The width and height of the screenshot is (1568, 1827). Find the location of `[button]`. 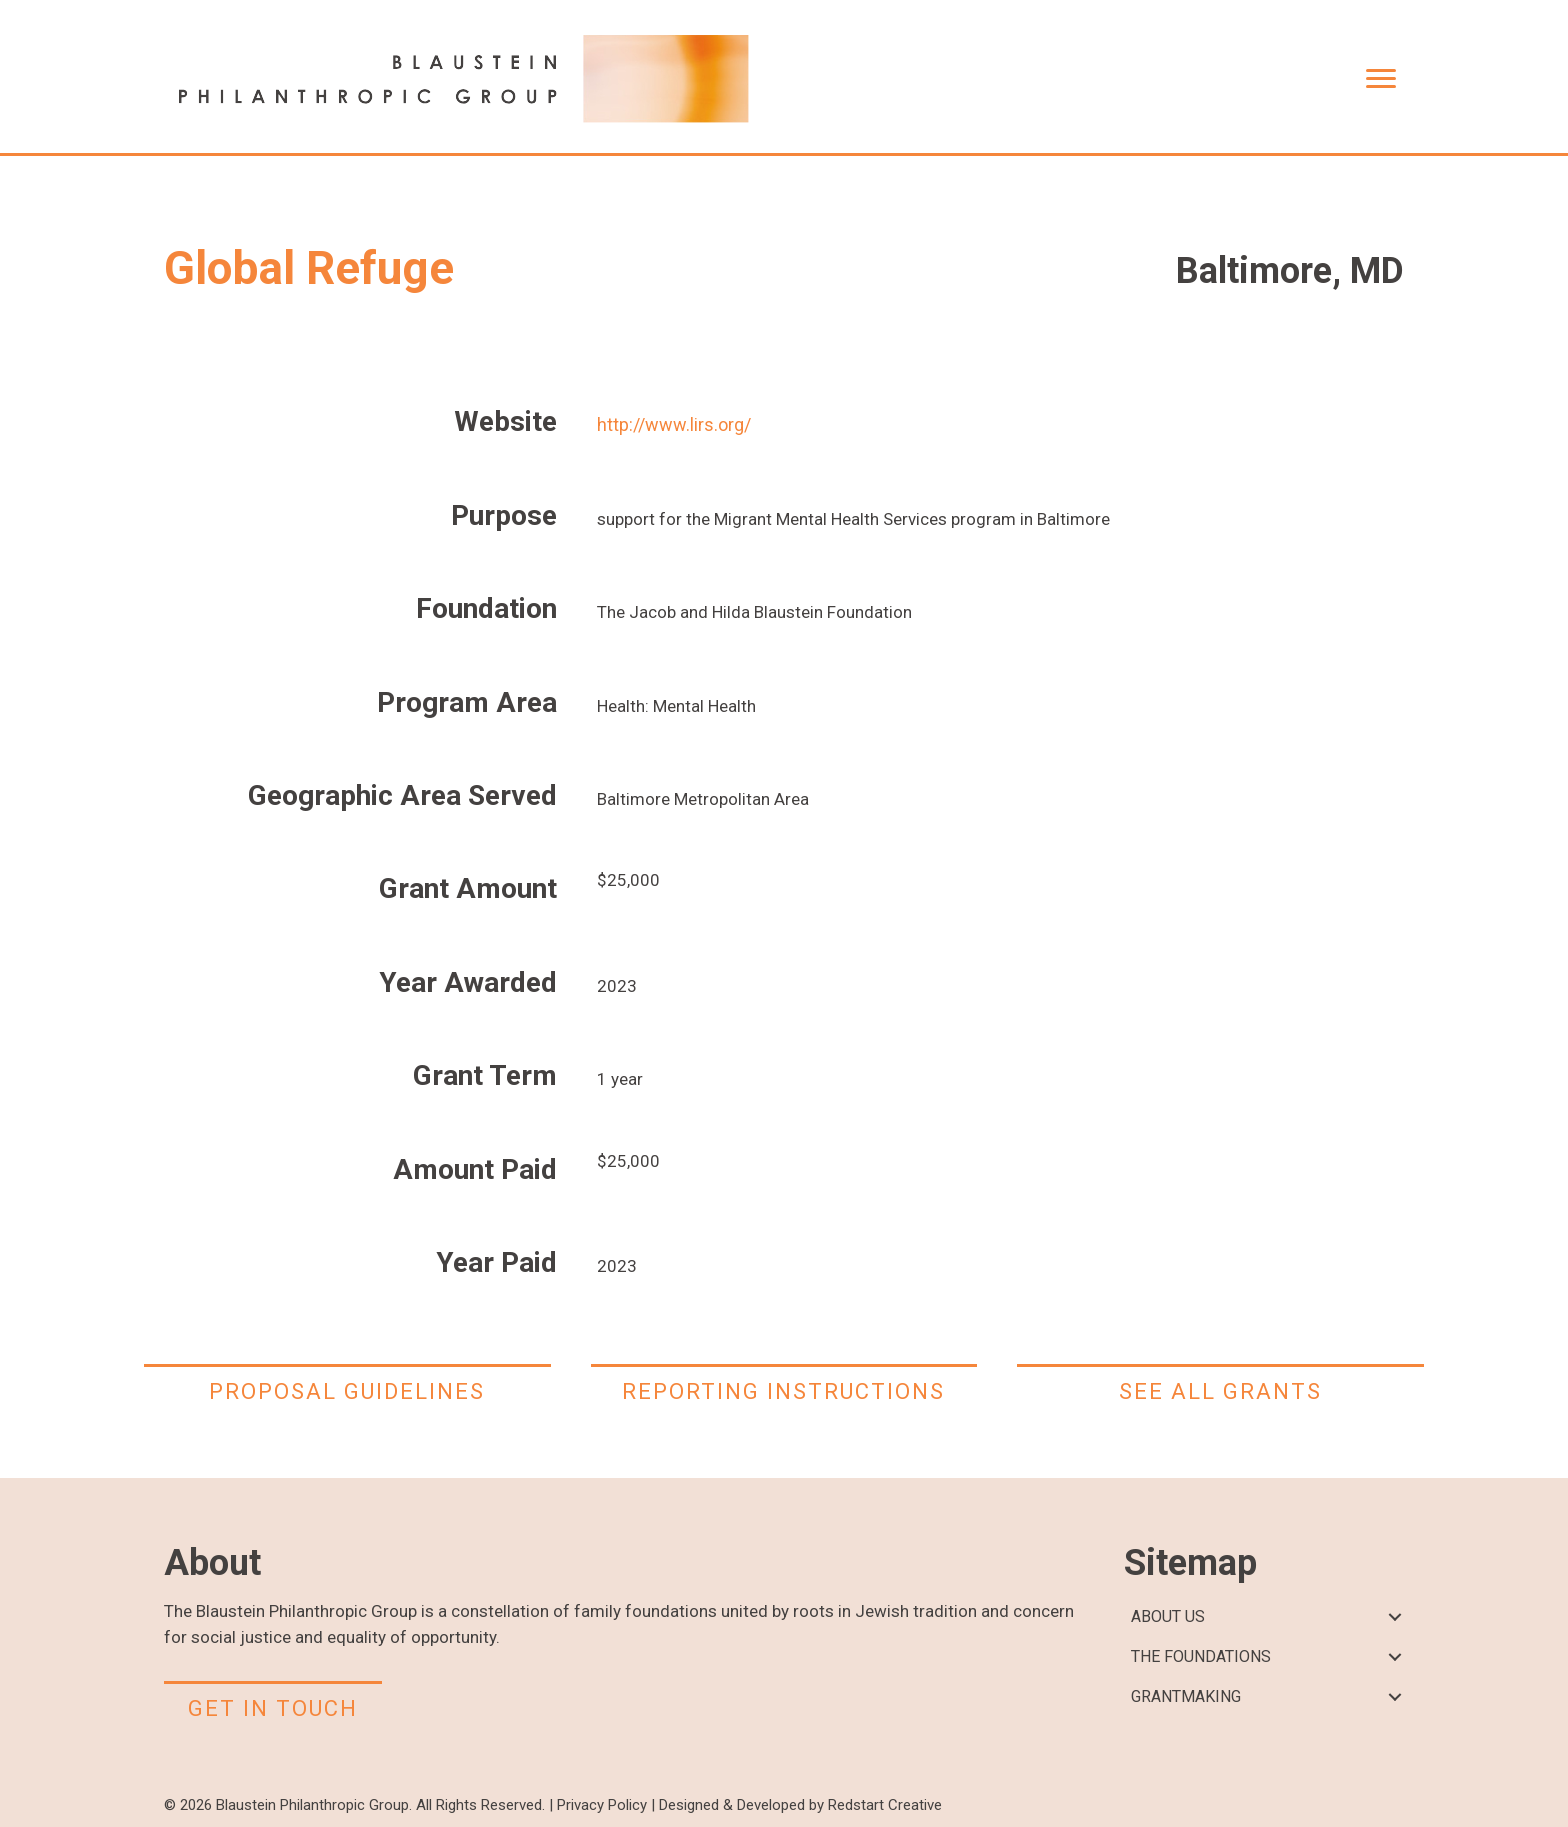

[button] is located at coordinates (1394, 1617).